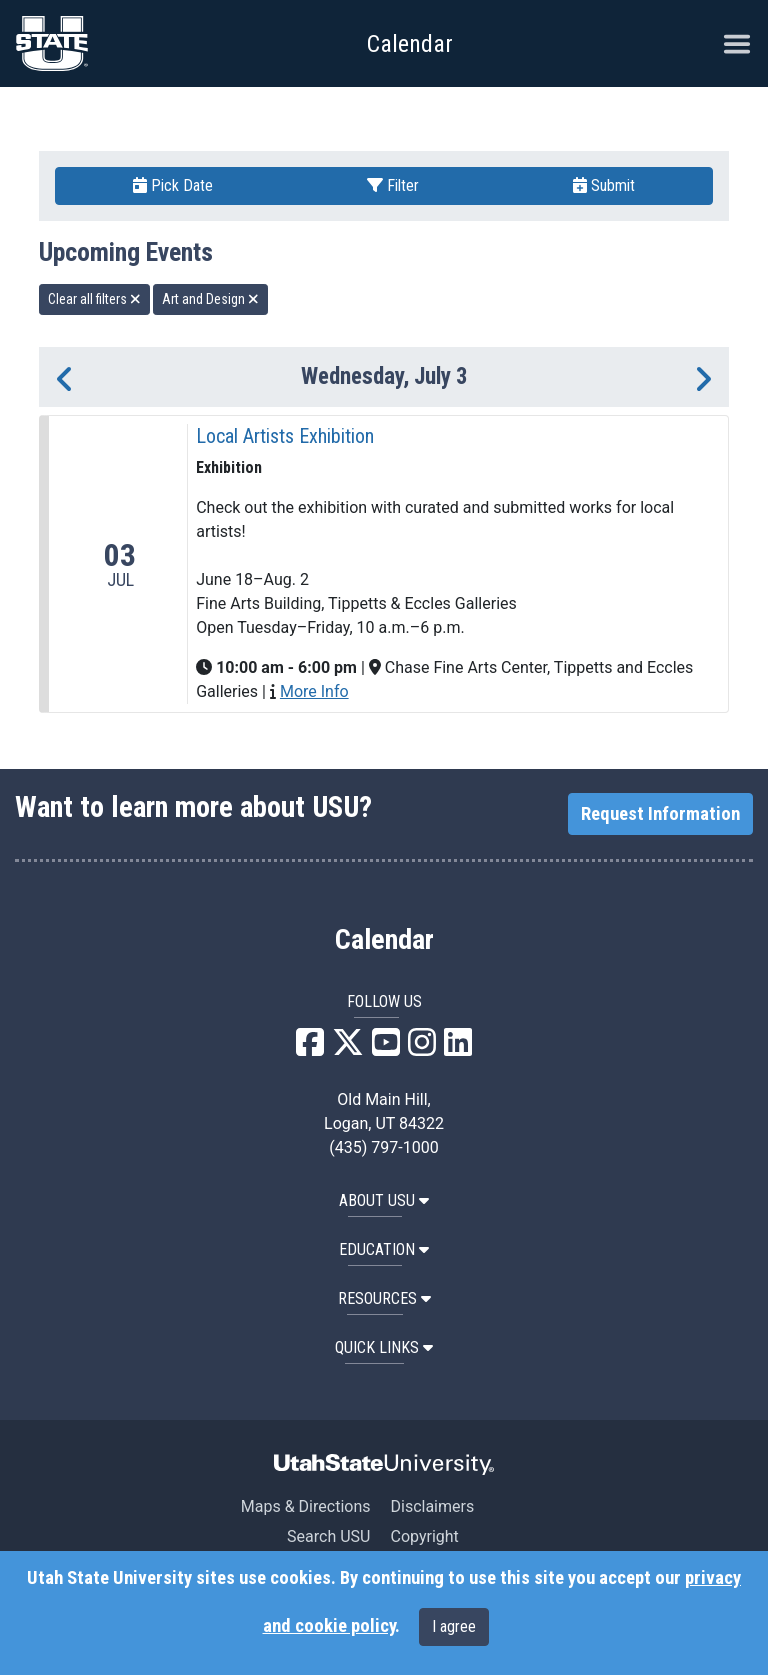  I want to click on Quick Links [button], so click(384, 1347).